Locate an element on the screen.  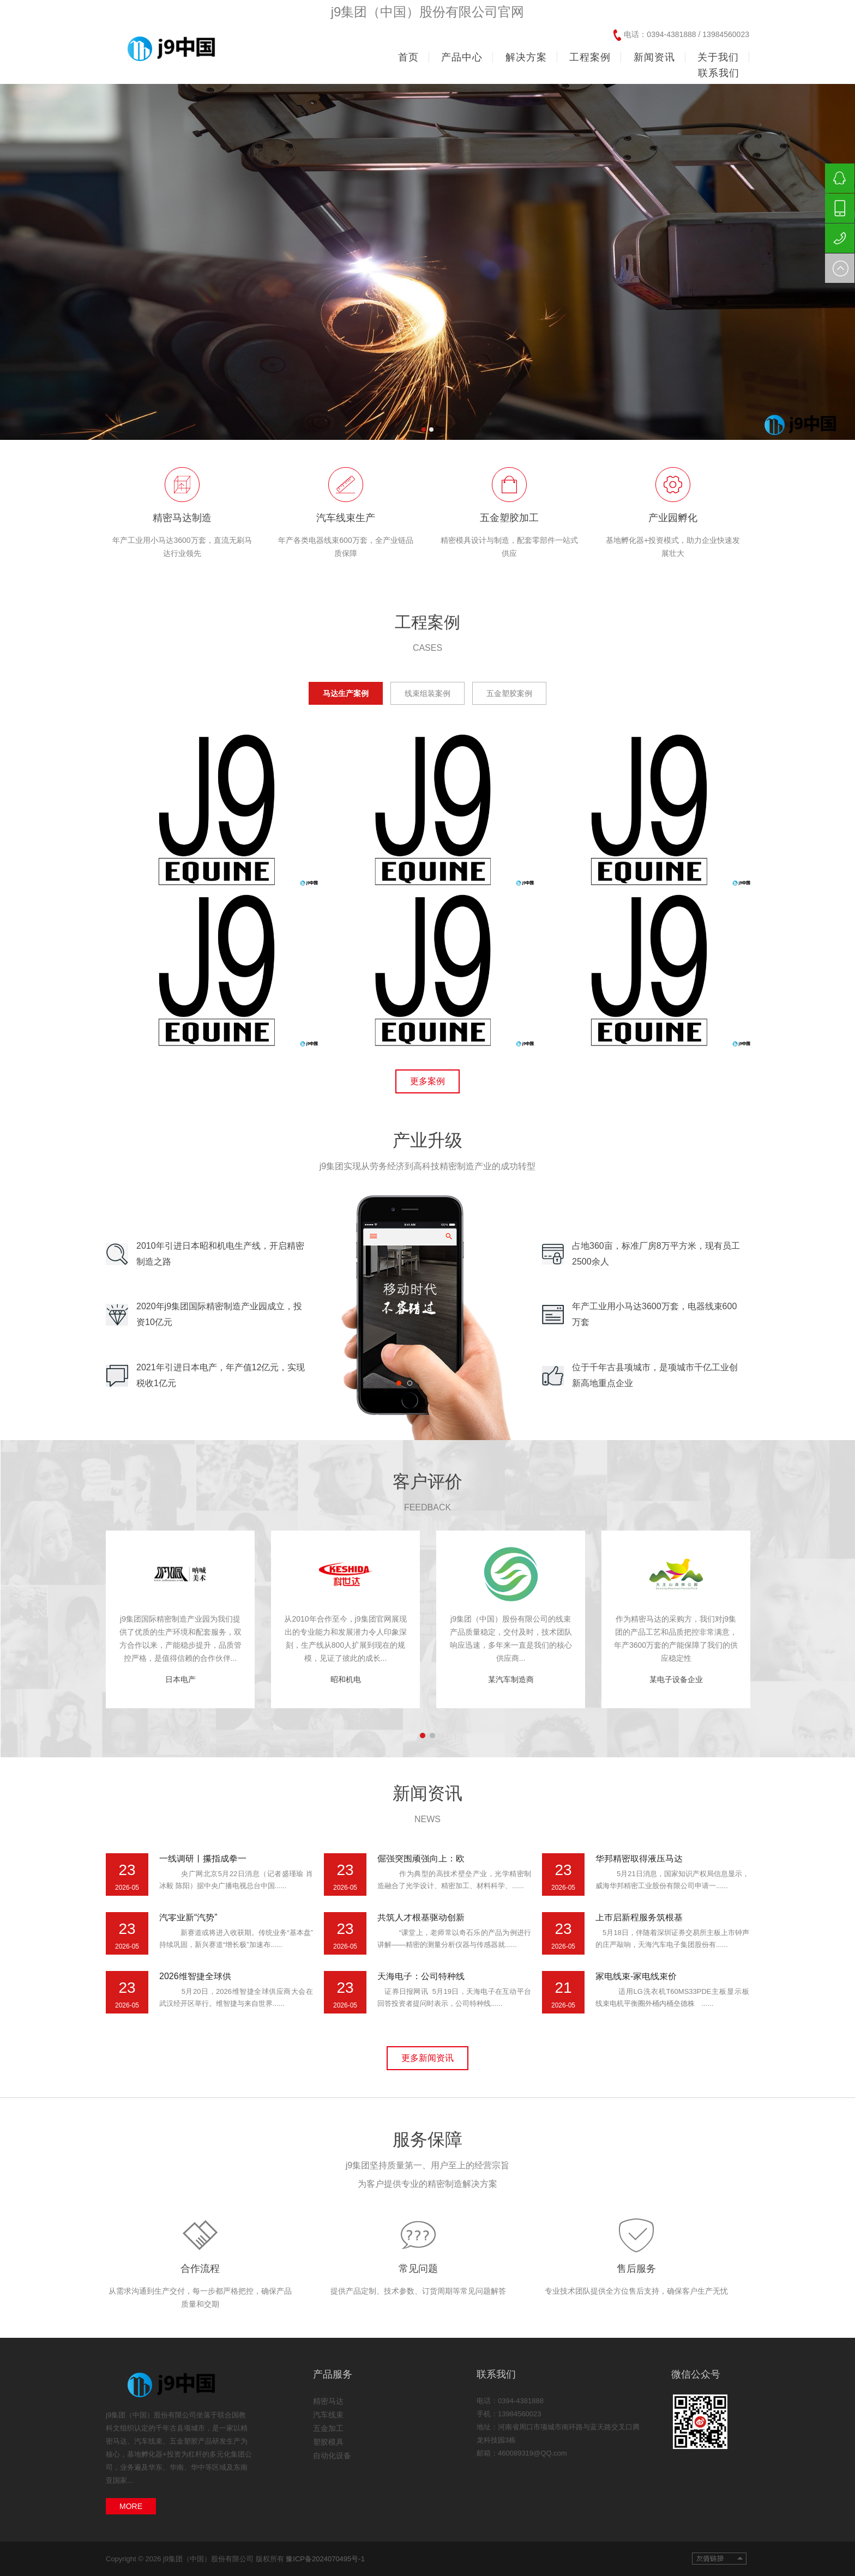
MORE is located at coordinates (130, 2506).